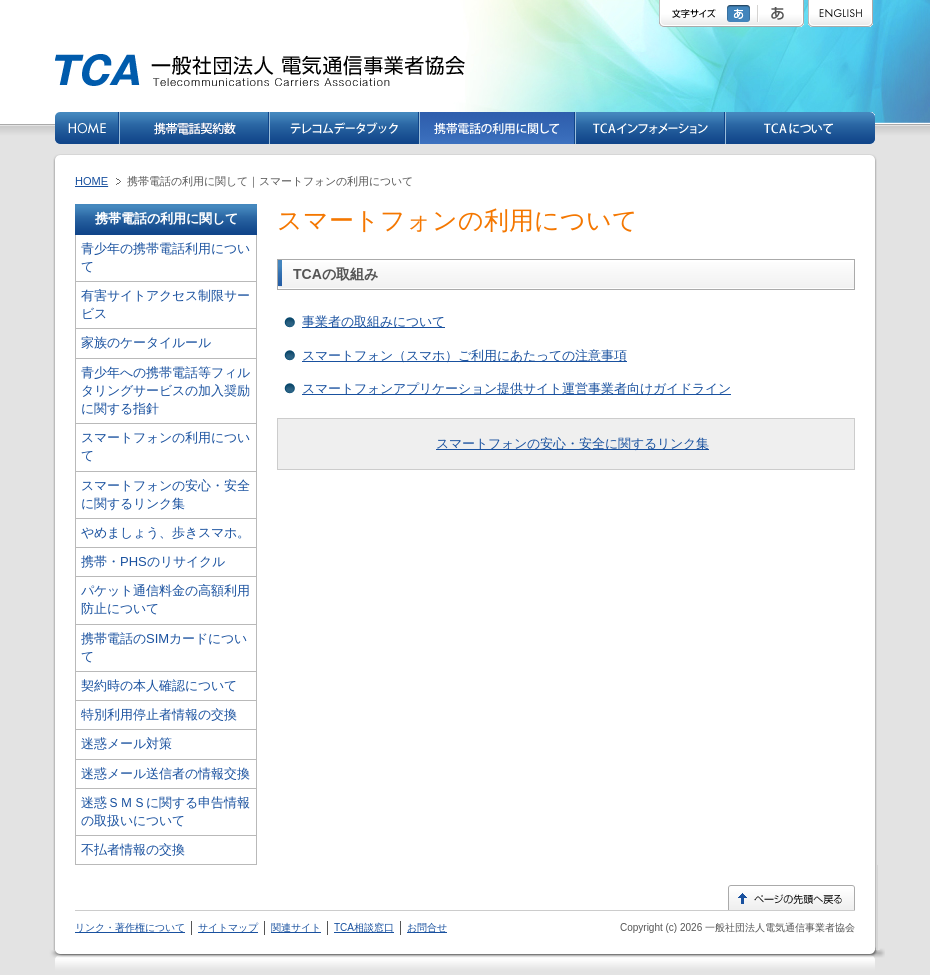  Describe the element at coordinates (165, 257) in the screenshot. I see `青少年の携帯電話利用について` at that location.